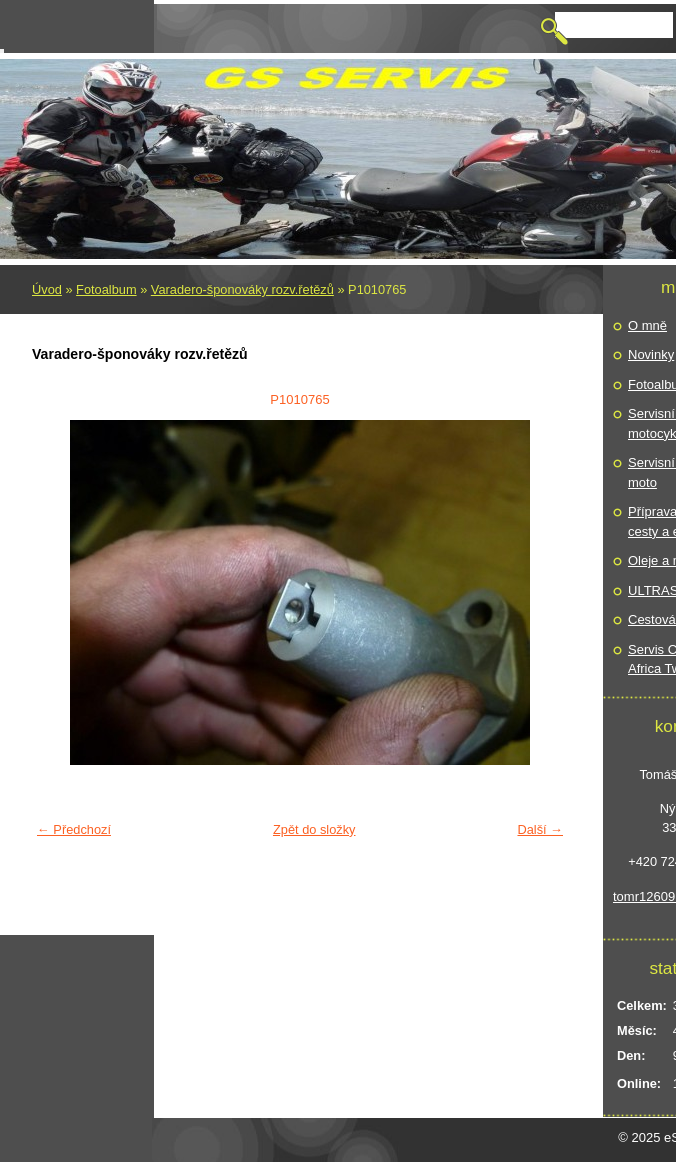 This screenshot has width=676, height=1162. I want to click on ← Předchozí, so click(74, 829).